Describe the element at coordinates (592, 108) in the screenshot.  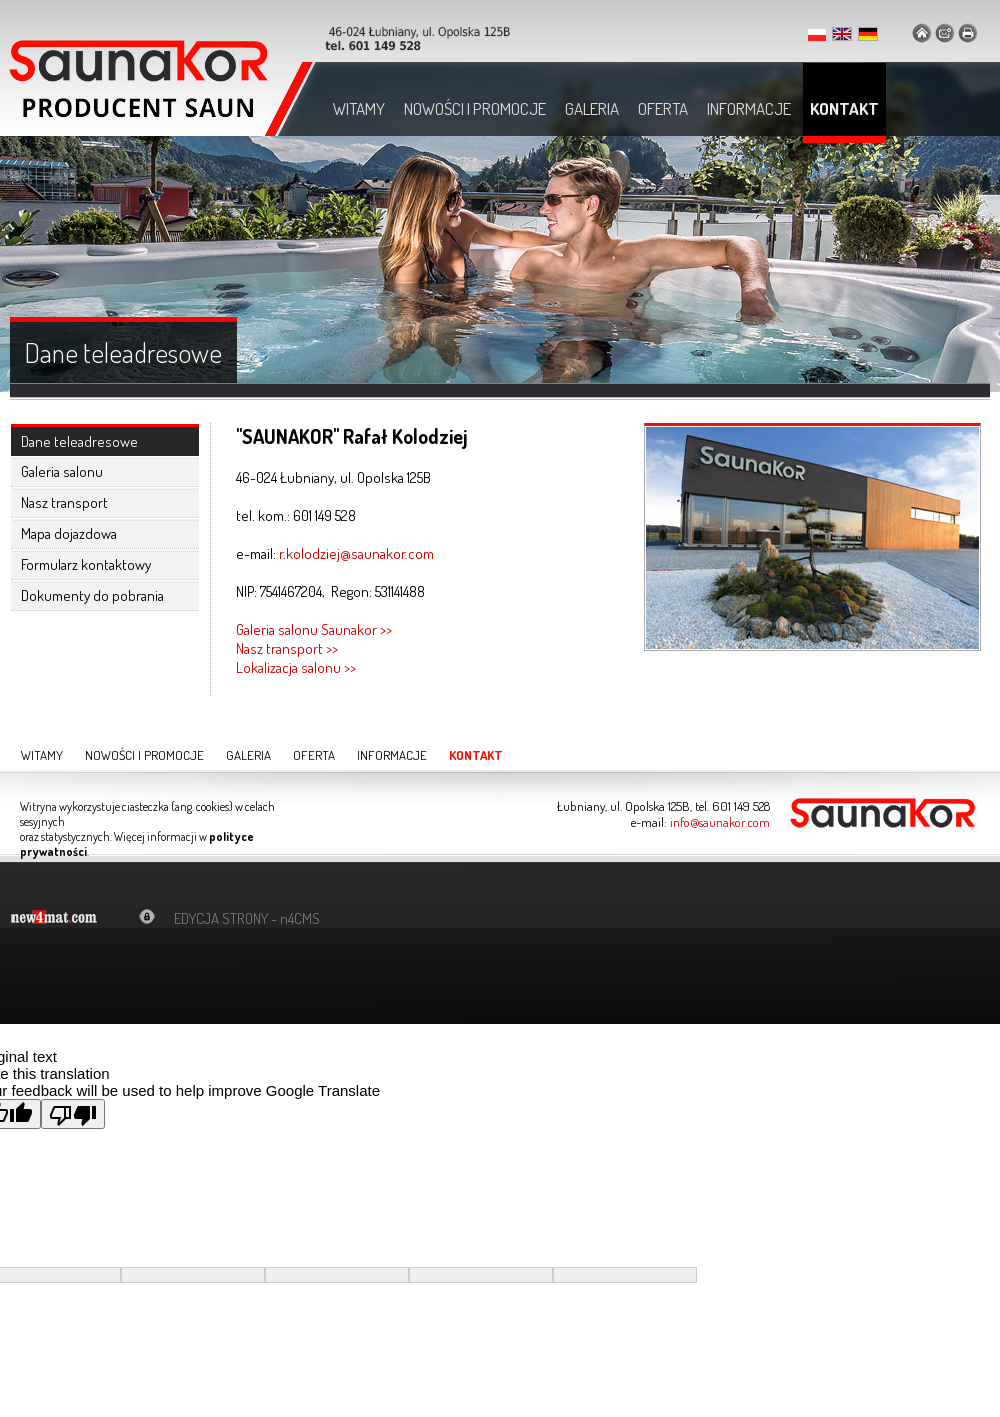
I see `Galeria` at that location.